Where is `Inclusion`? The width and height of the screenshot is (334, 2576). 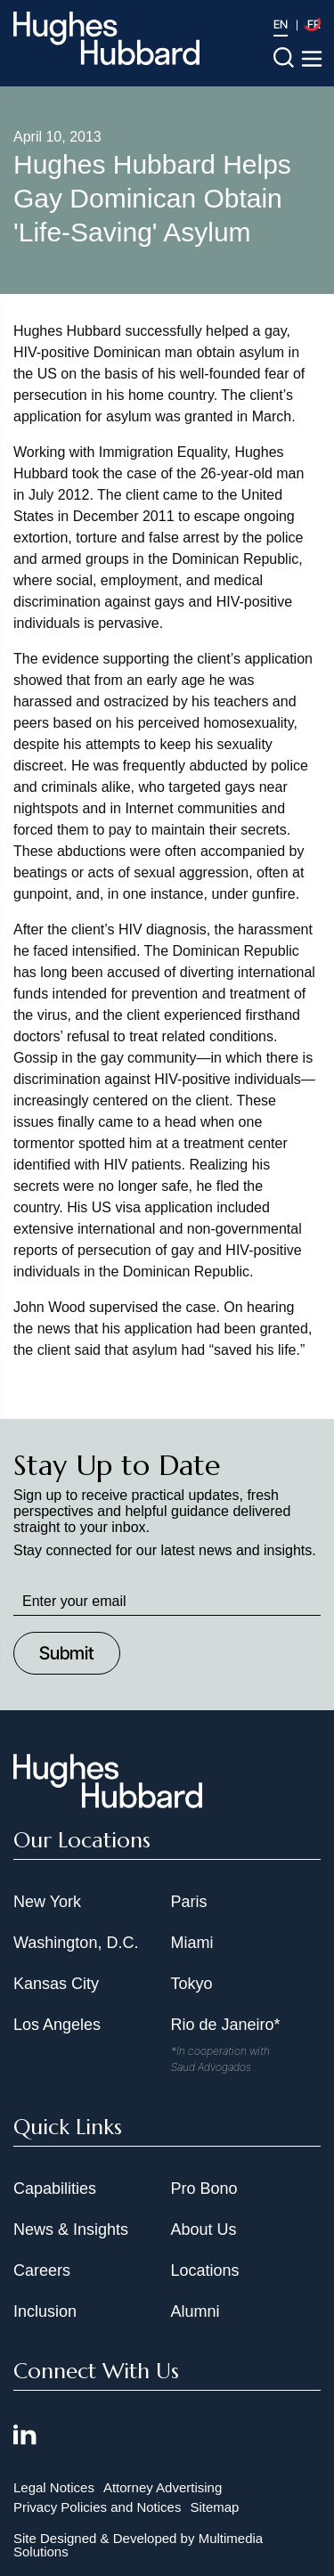 Inclusion is located at coordinates (45, 2311).